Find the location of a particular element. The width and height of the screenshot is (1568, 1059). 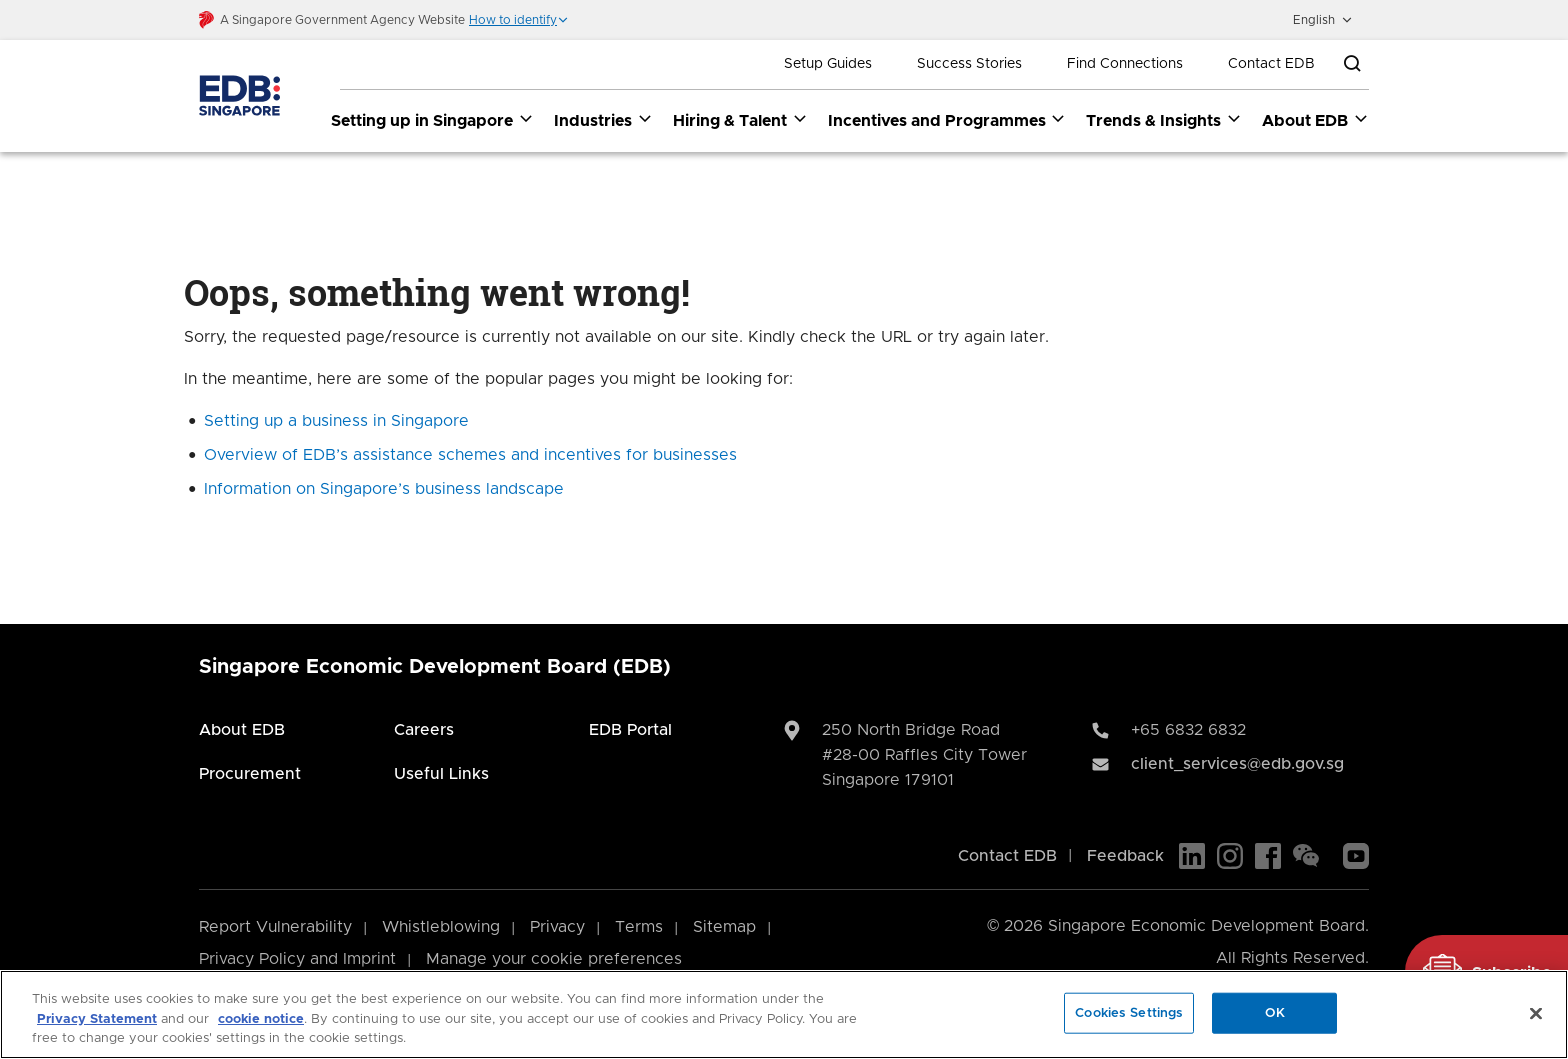

Information on Singapore’s business landscape is located at coordinates (384, 489).